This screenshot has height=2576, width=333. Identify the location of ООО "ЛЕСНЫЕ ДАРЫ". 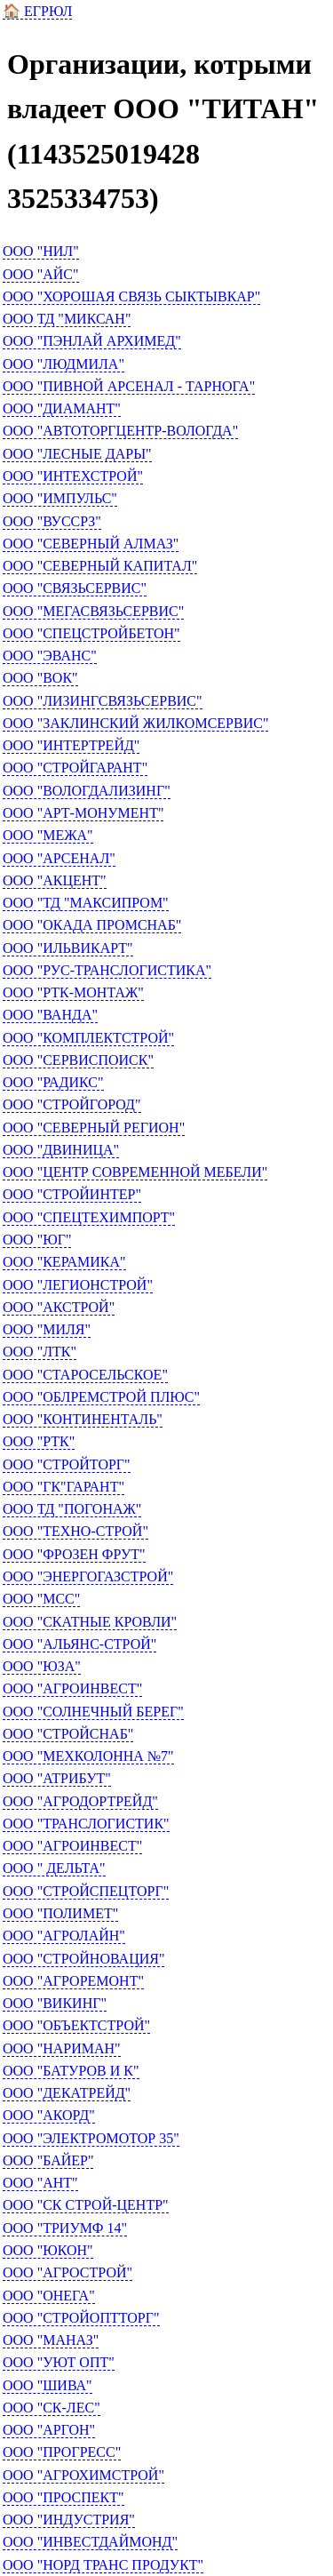
(77, 453).